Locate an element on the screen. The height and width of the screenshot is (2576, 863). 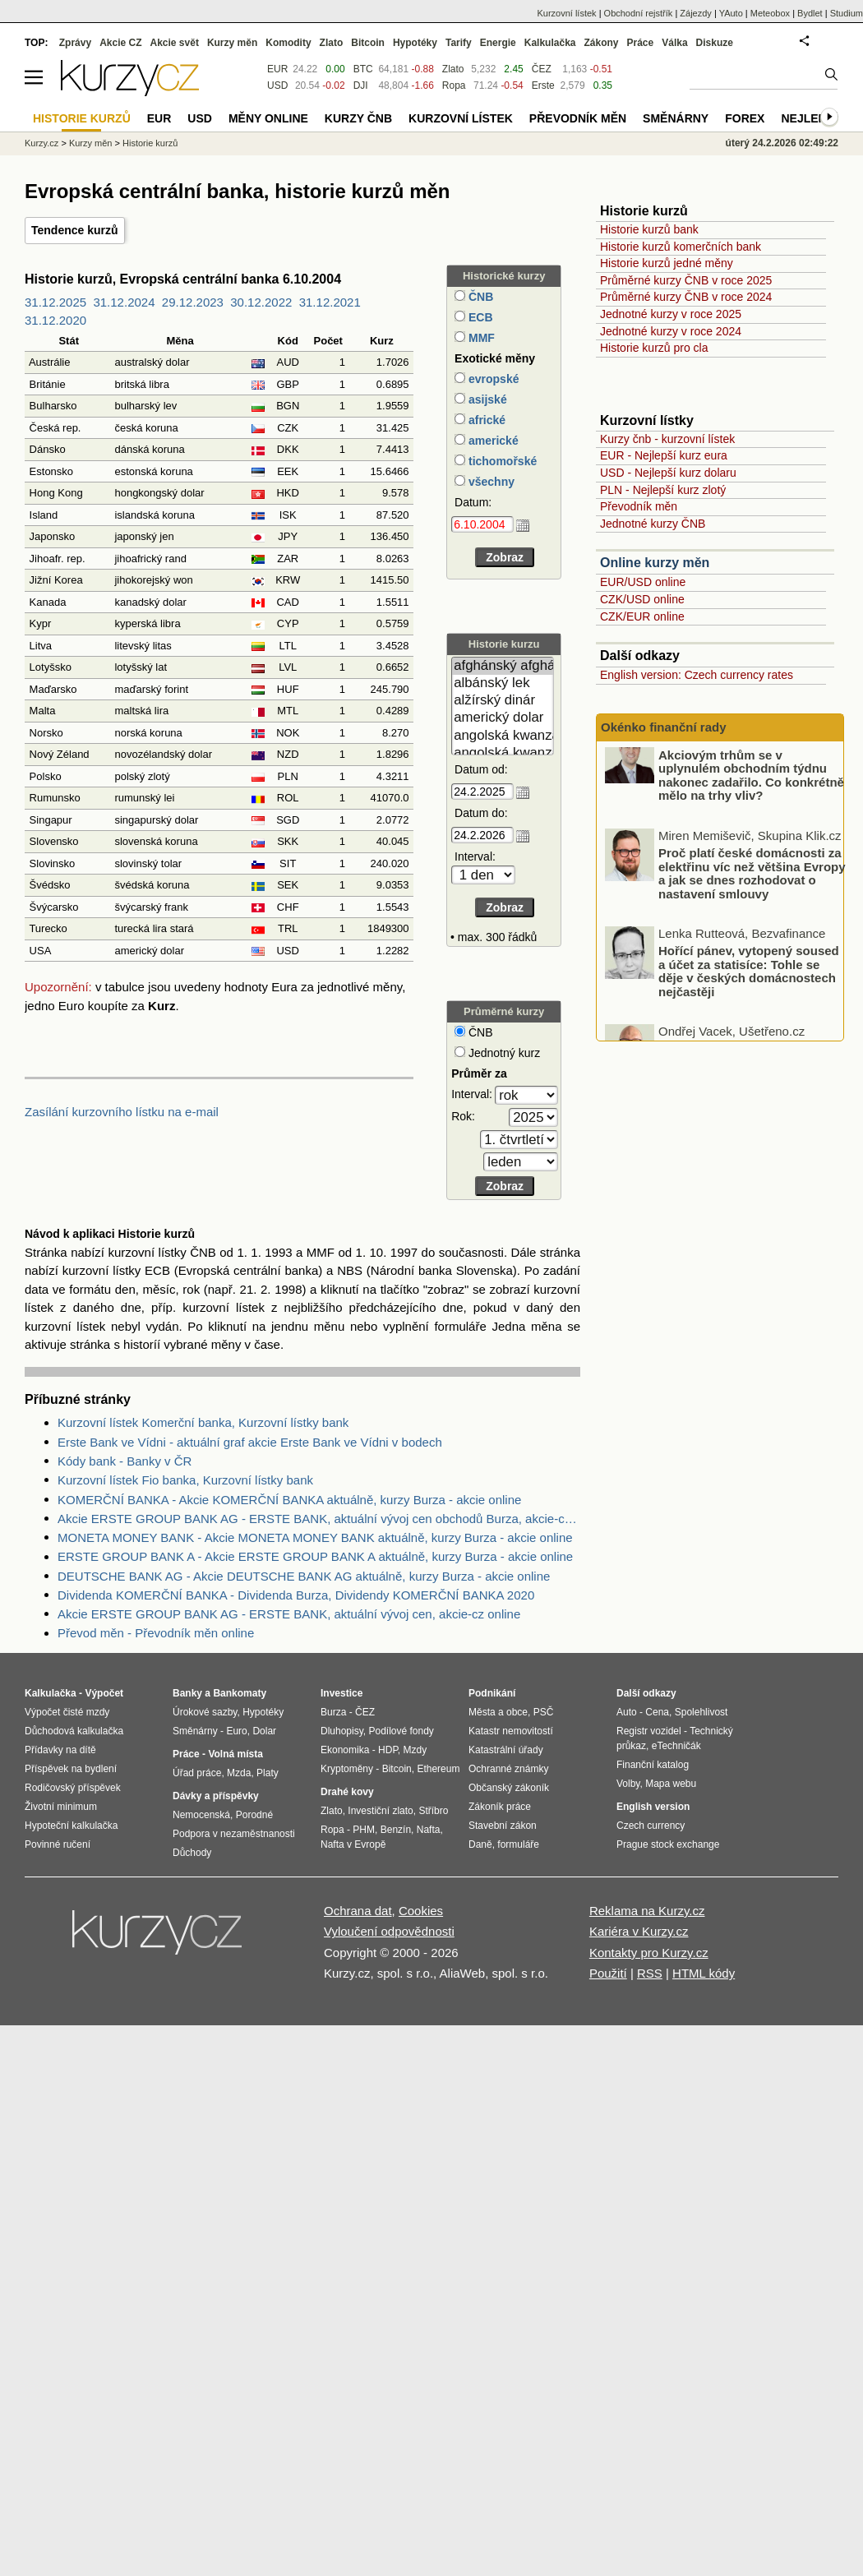
BTC is located at coordinates (363, 69).